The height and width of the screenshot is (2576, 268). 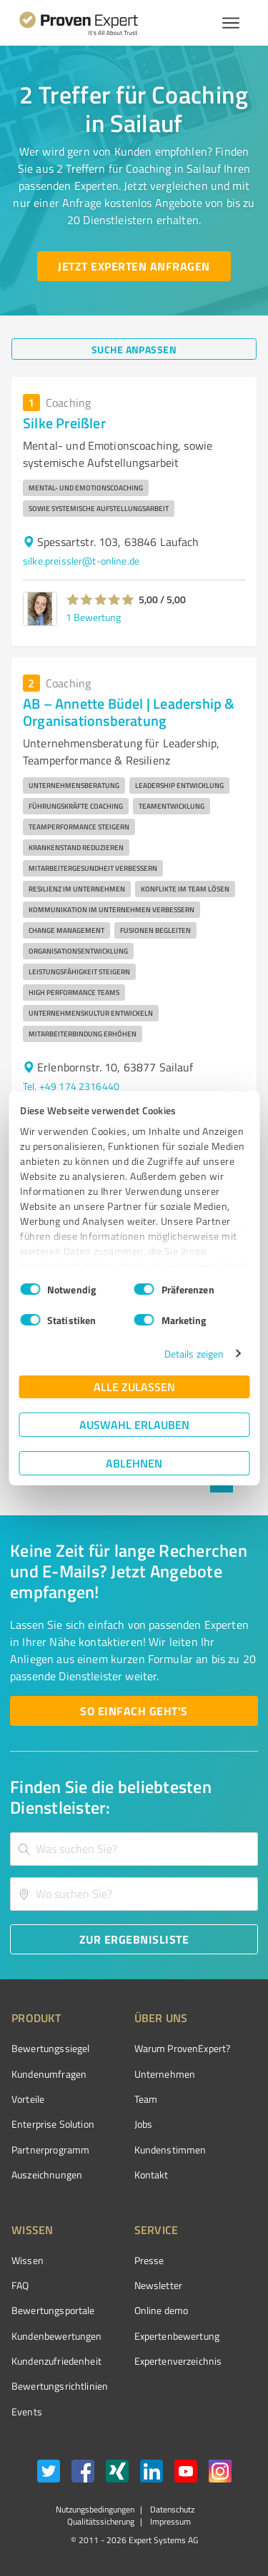 I want to click on Auszeichnungen, so click(x=46, y=2174).